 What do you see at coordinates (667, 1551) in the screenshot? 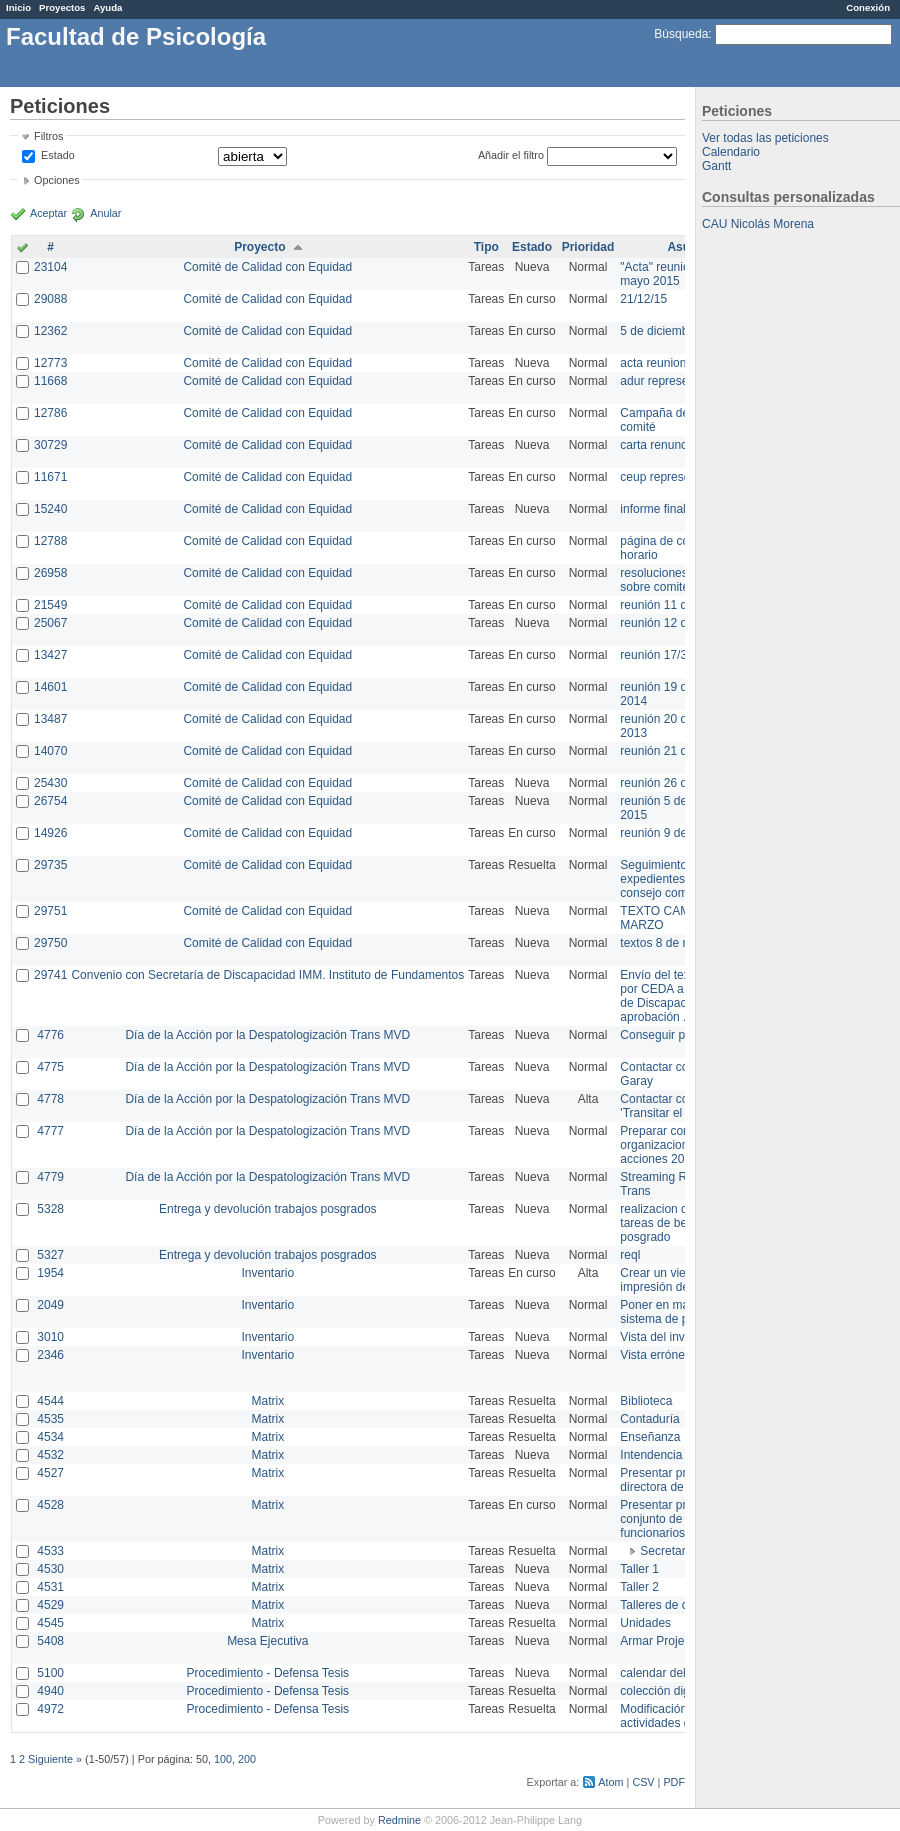
I see `Secretaría` at bounding box center [667, 1551].